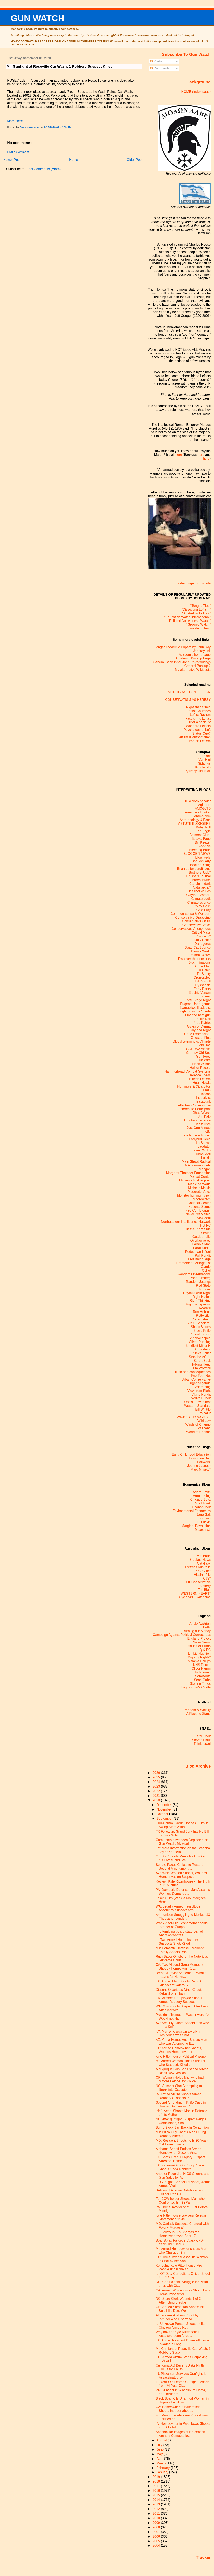  What do you see at coordinates (206, 1270) in the screenshot?
I see `Qohel` at bounding box center [206, 1270].